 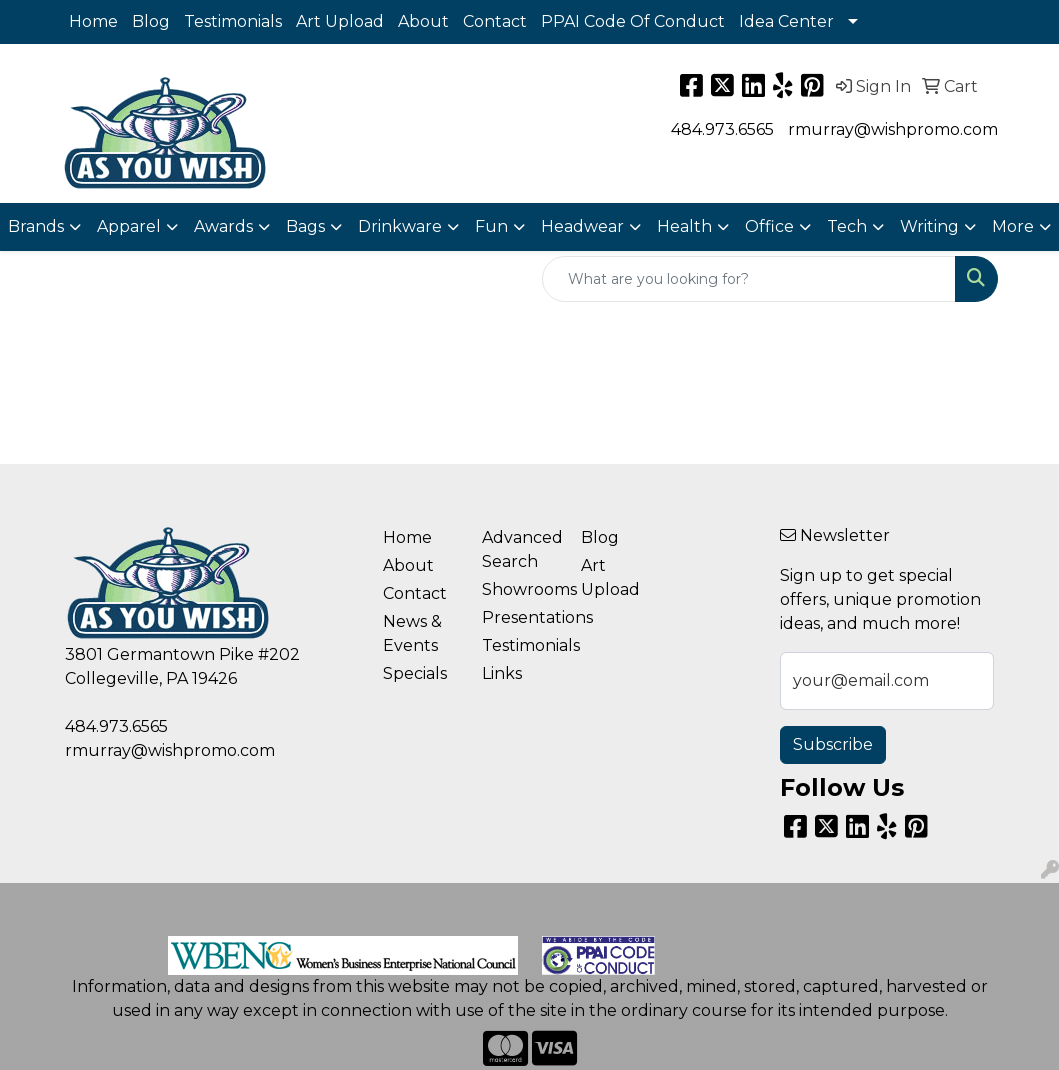 I want to click on rmurray@wishpromo.com, so click(x=893, y=129).